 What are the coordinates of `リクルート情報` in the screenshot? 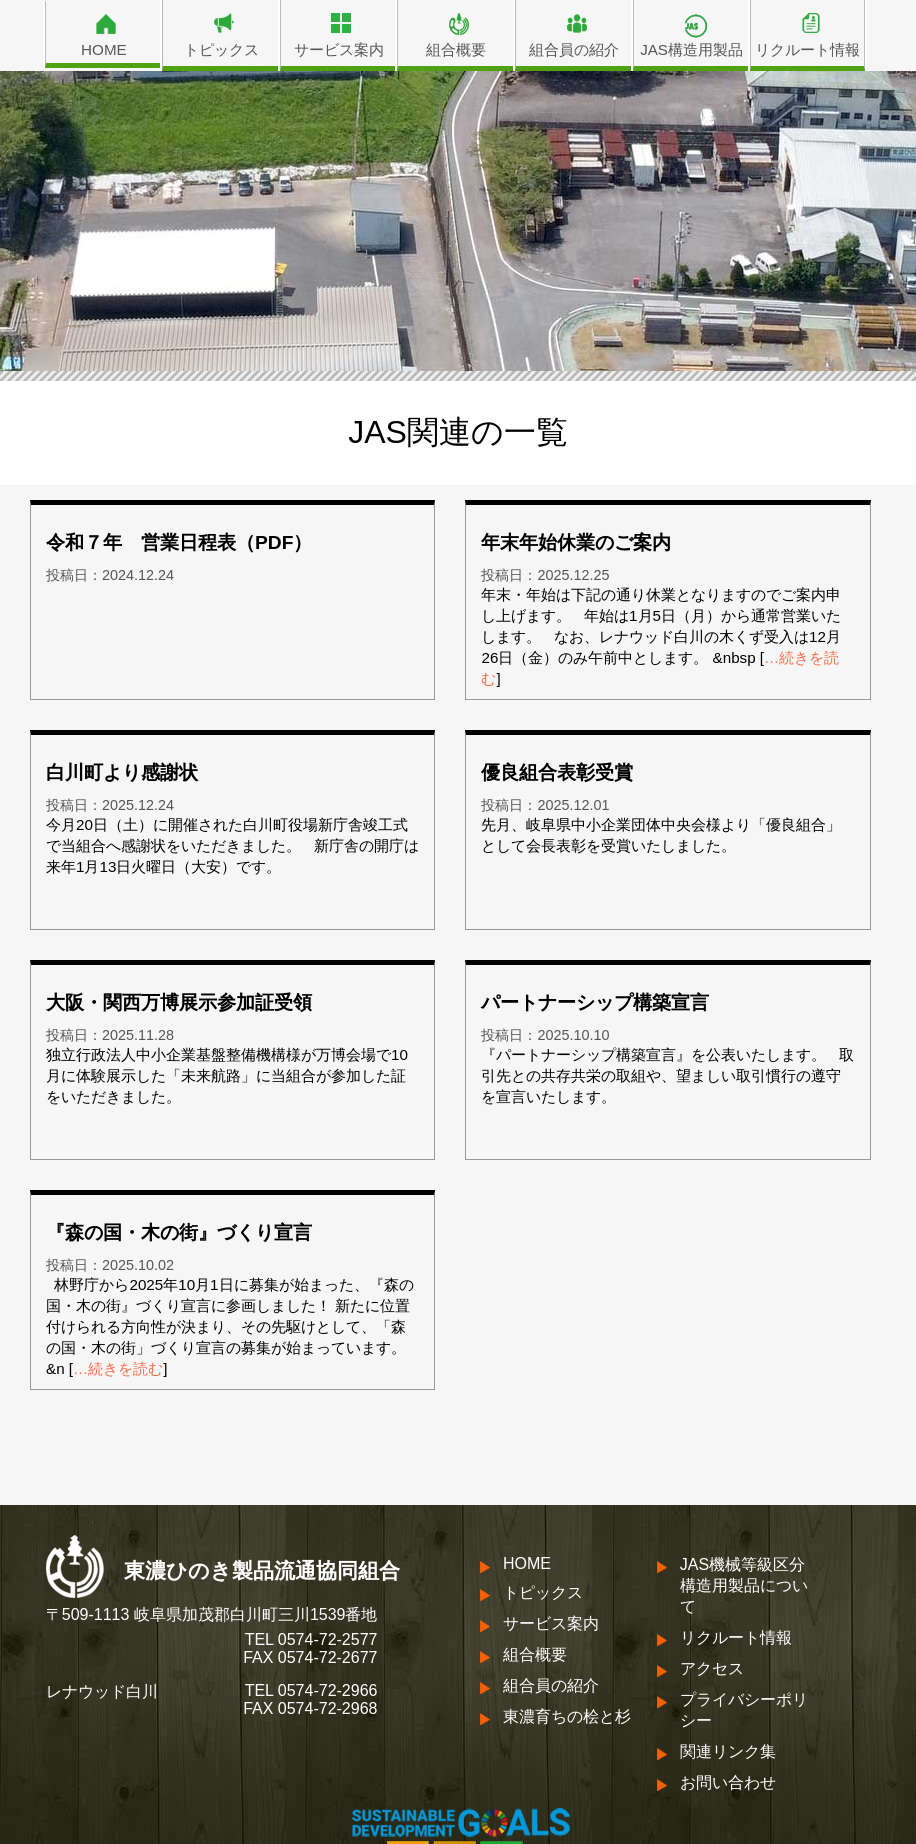 It's located at (807, 49).